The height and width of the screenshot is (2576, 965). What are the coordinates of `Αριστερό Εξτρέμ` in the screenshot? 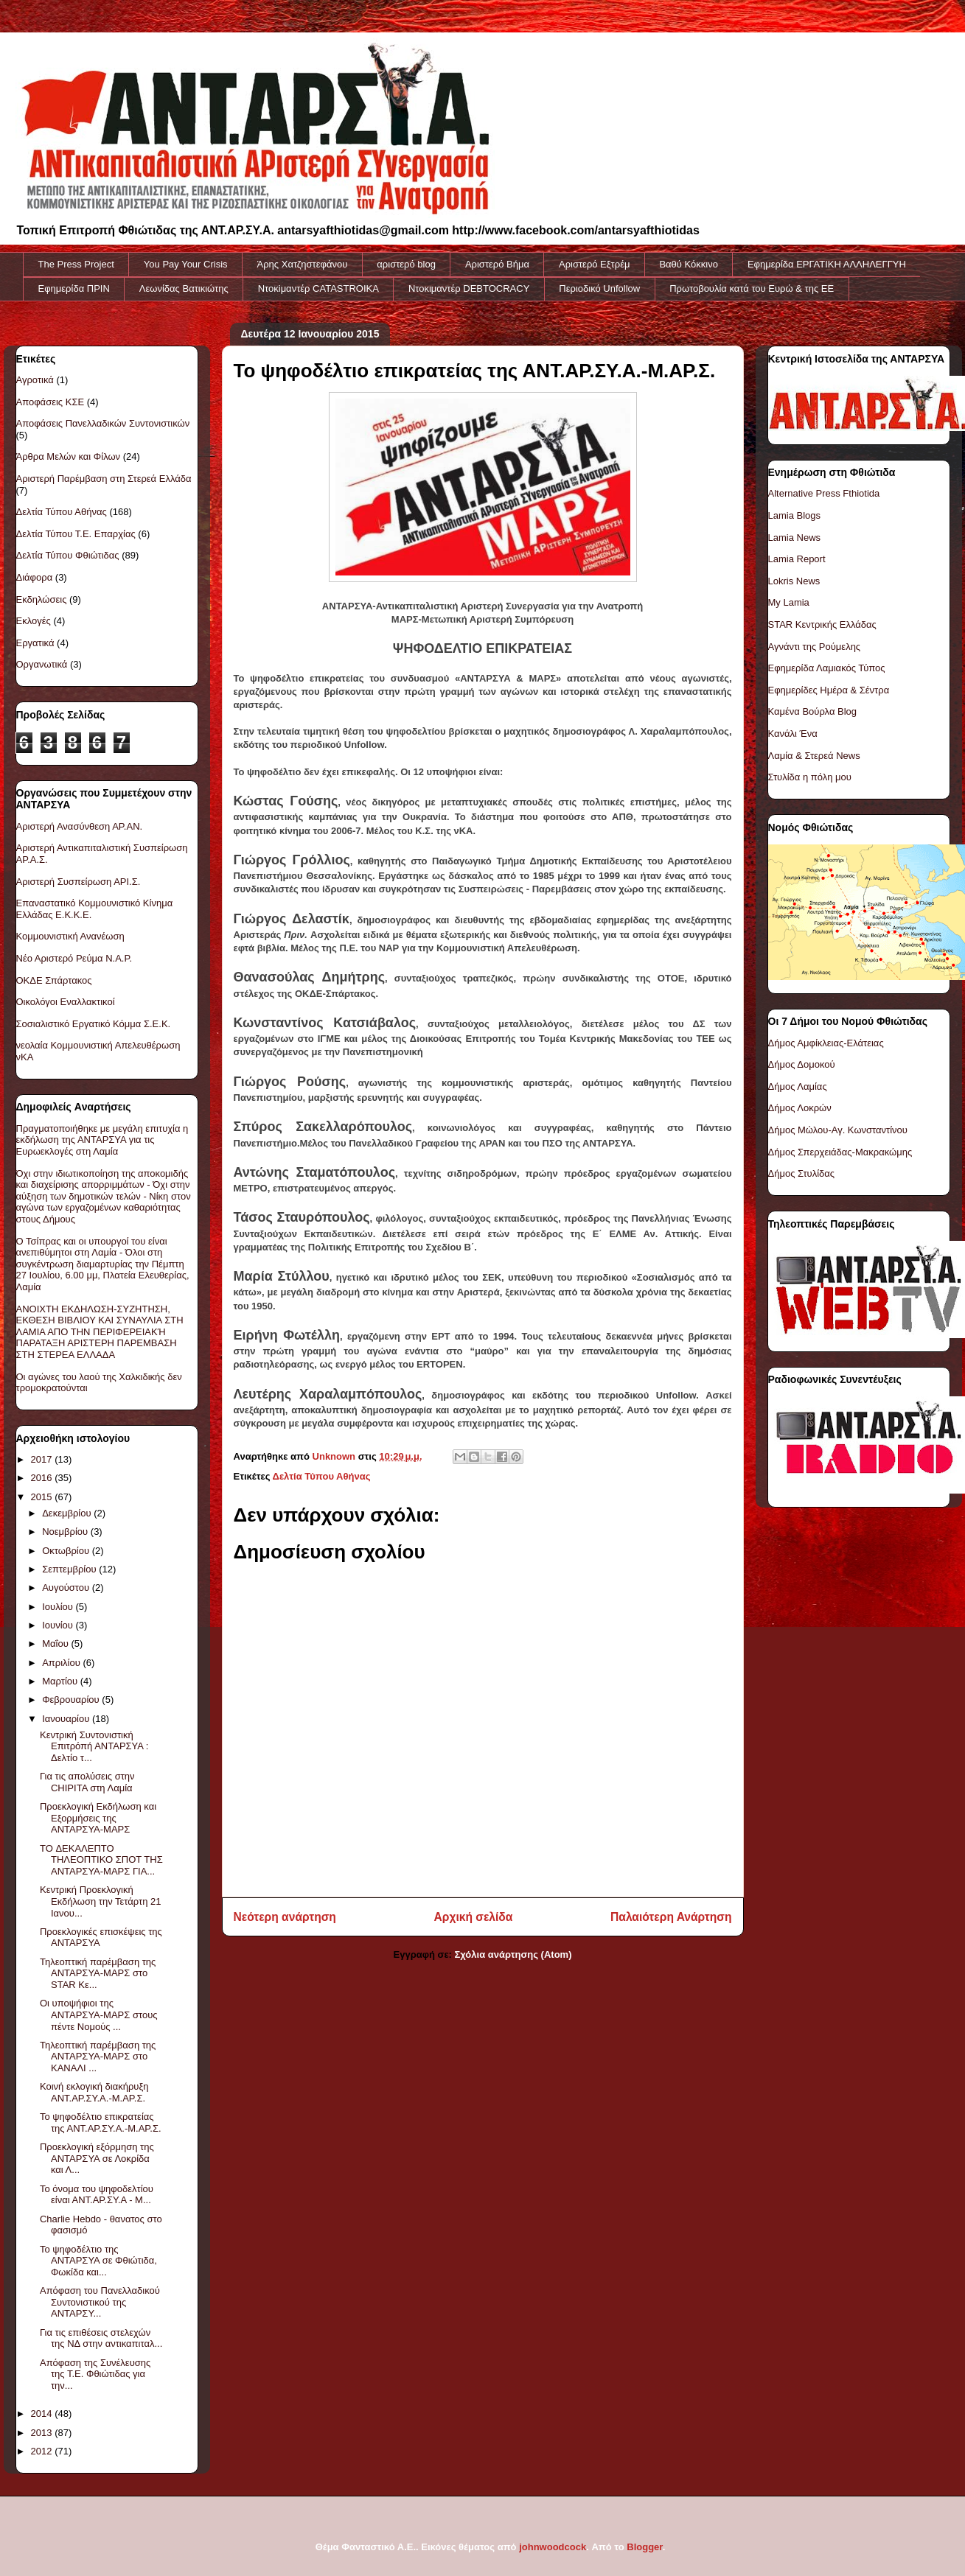 It's located at (594, 264).